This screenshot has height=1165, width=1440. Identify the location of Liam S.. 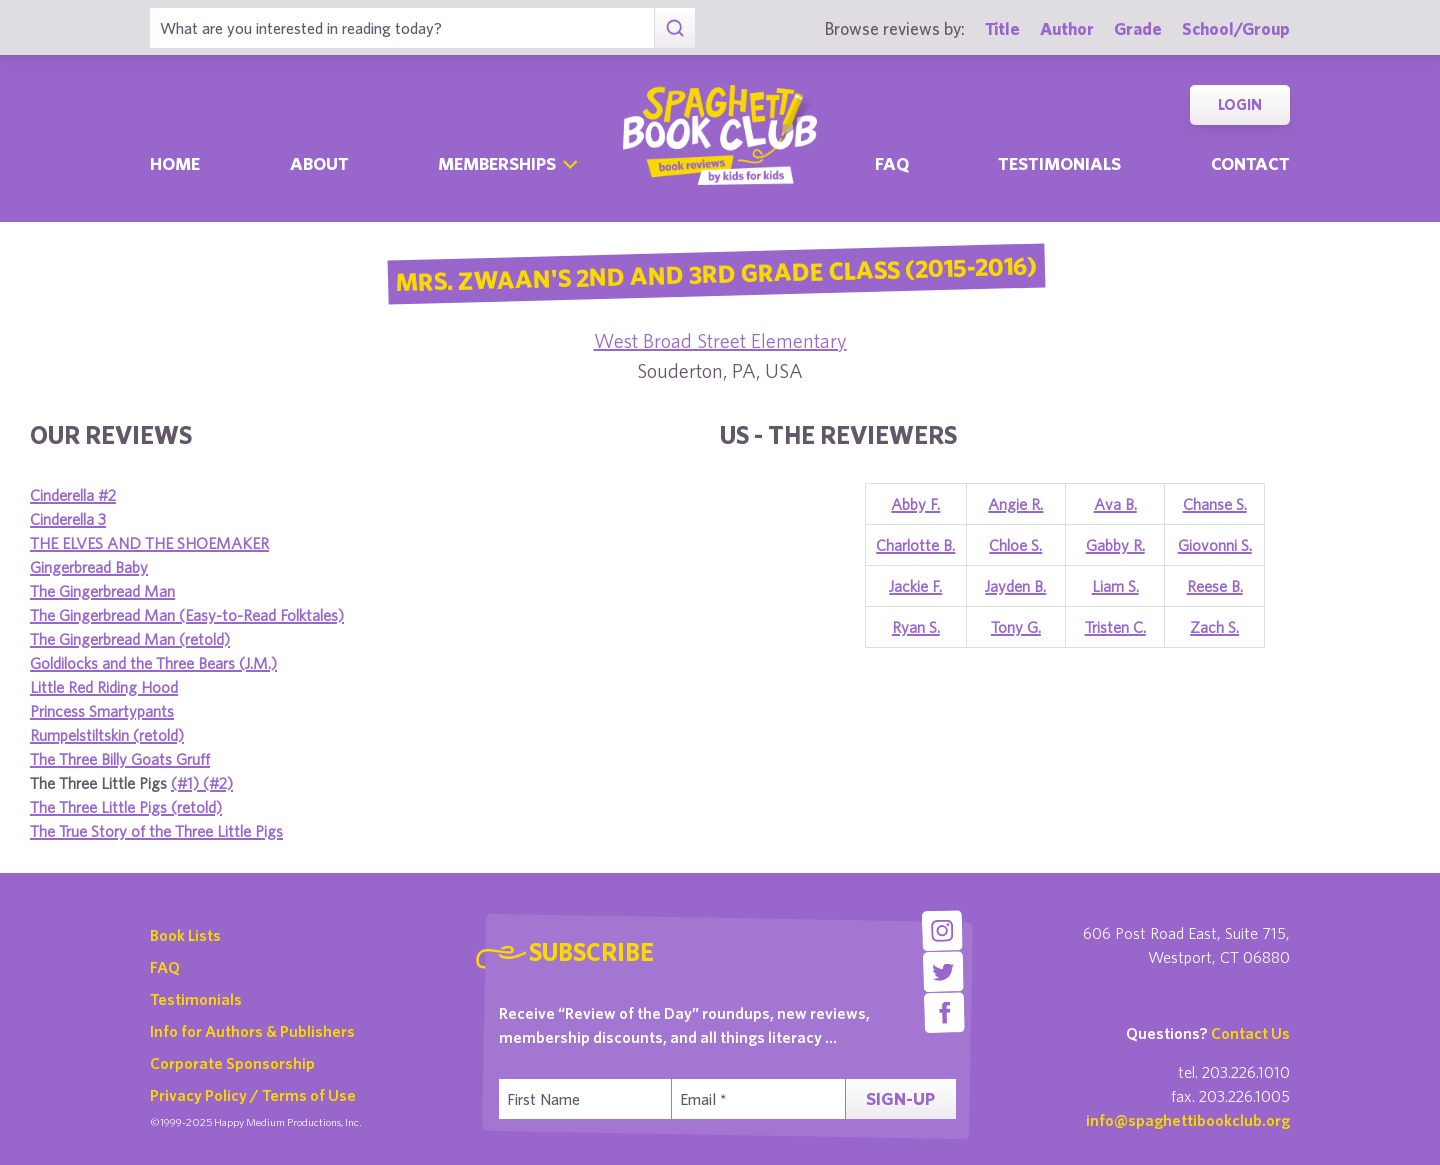
(1115, 586).